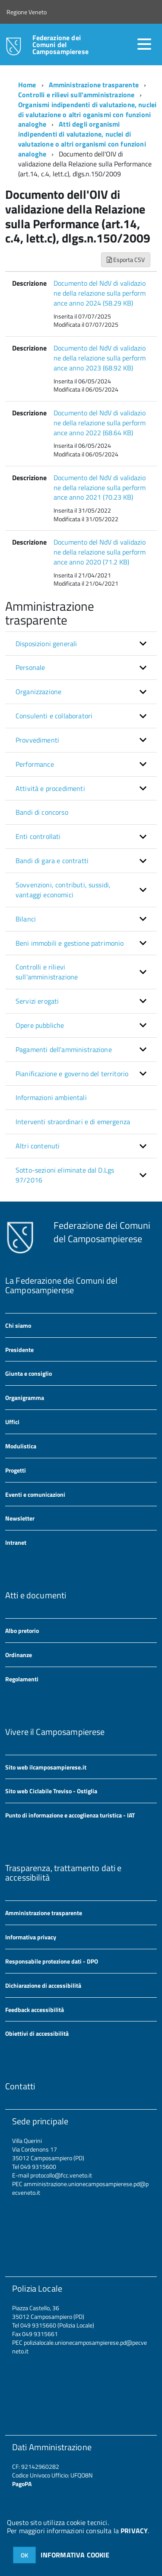 The height and width of the screenshot is (2576, 162). I want to click on Amministrazione trasparente, so click(94, 85).